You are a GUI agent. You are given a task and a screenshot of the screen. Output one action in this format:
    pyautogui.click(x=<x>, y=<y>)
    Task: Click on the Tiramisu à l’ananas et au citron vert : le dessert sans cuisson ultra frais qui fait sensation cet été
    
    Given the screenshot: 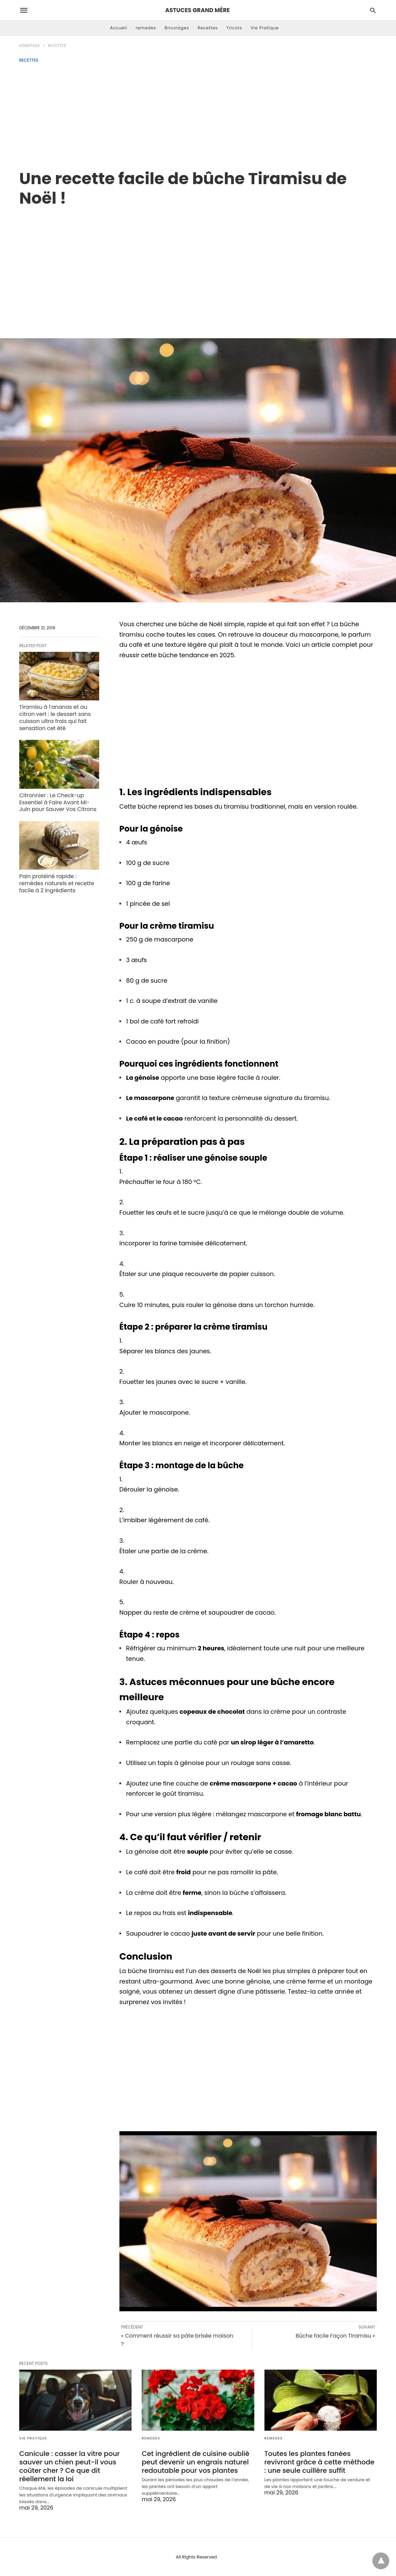 What is the action you would take?
    pyautogui.click(x=55, y=717)
    